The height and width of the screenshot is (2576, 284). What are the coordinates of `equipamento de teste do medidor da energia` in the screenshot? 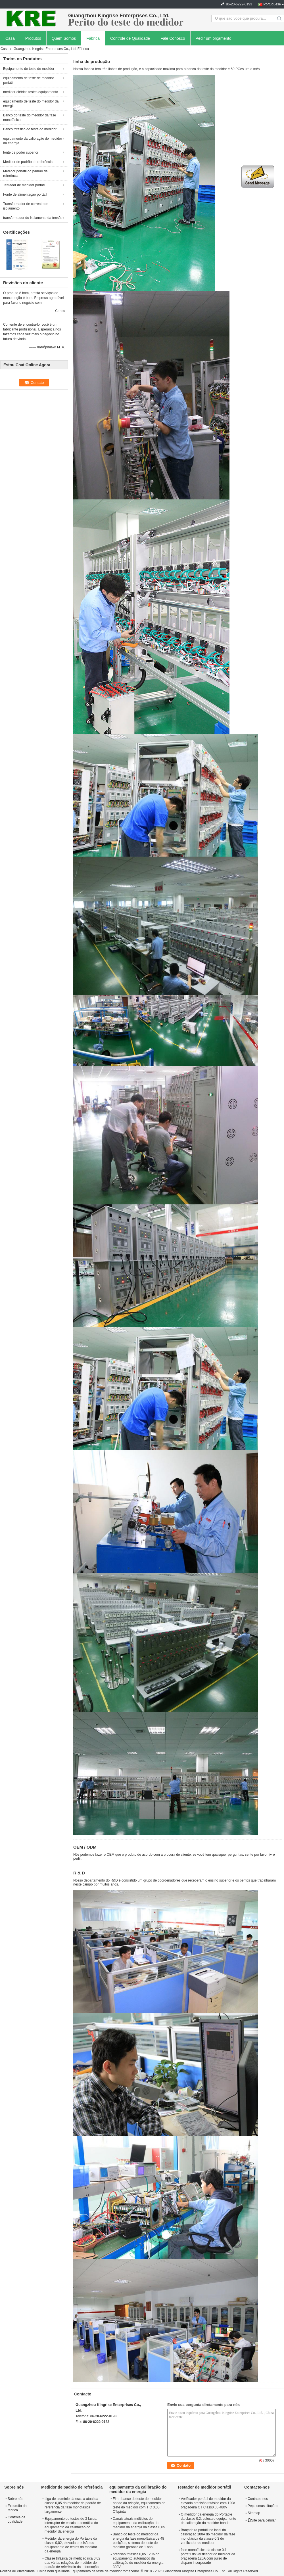 It's located at (31, 103).